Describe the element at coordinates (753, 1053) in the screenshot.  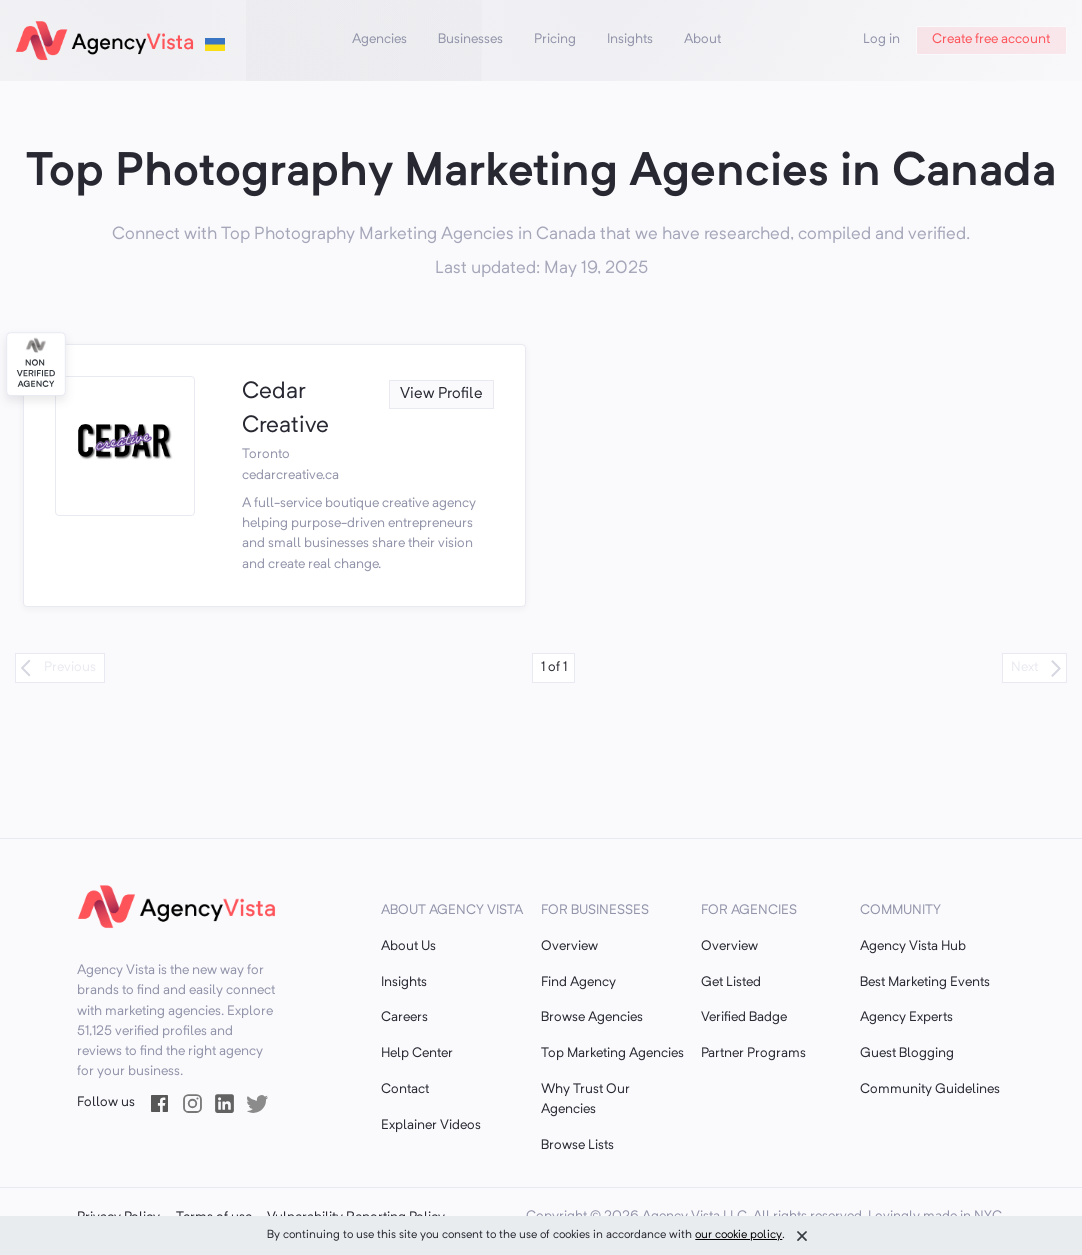
I see `Partner Programs` at that location.